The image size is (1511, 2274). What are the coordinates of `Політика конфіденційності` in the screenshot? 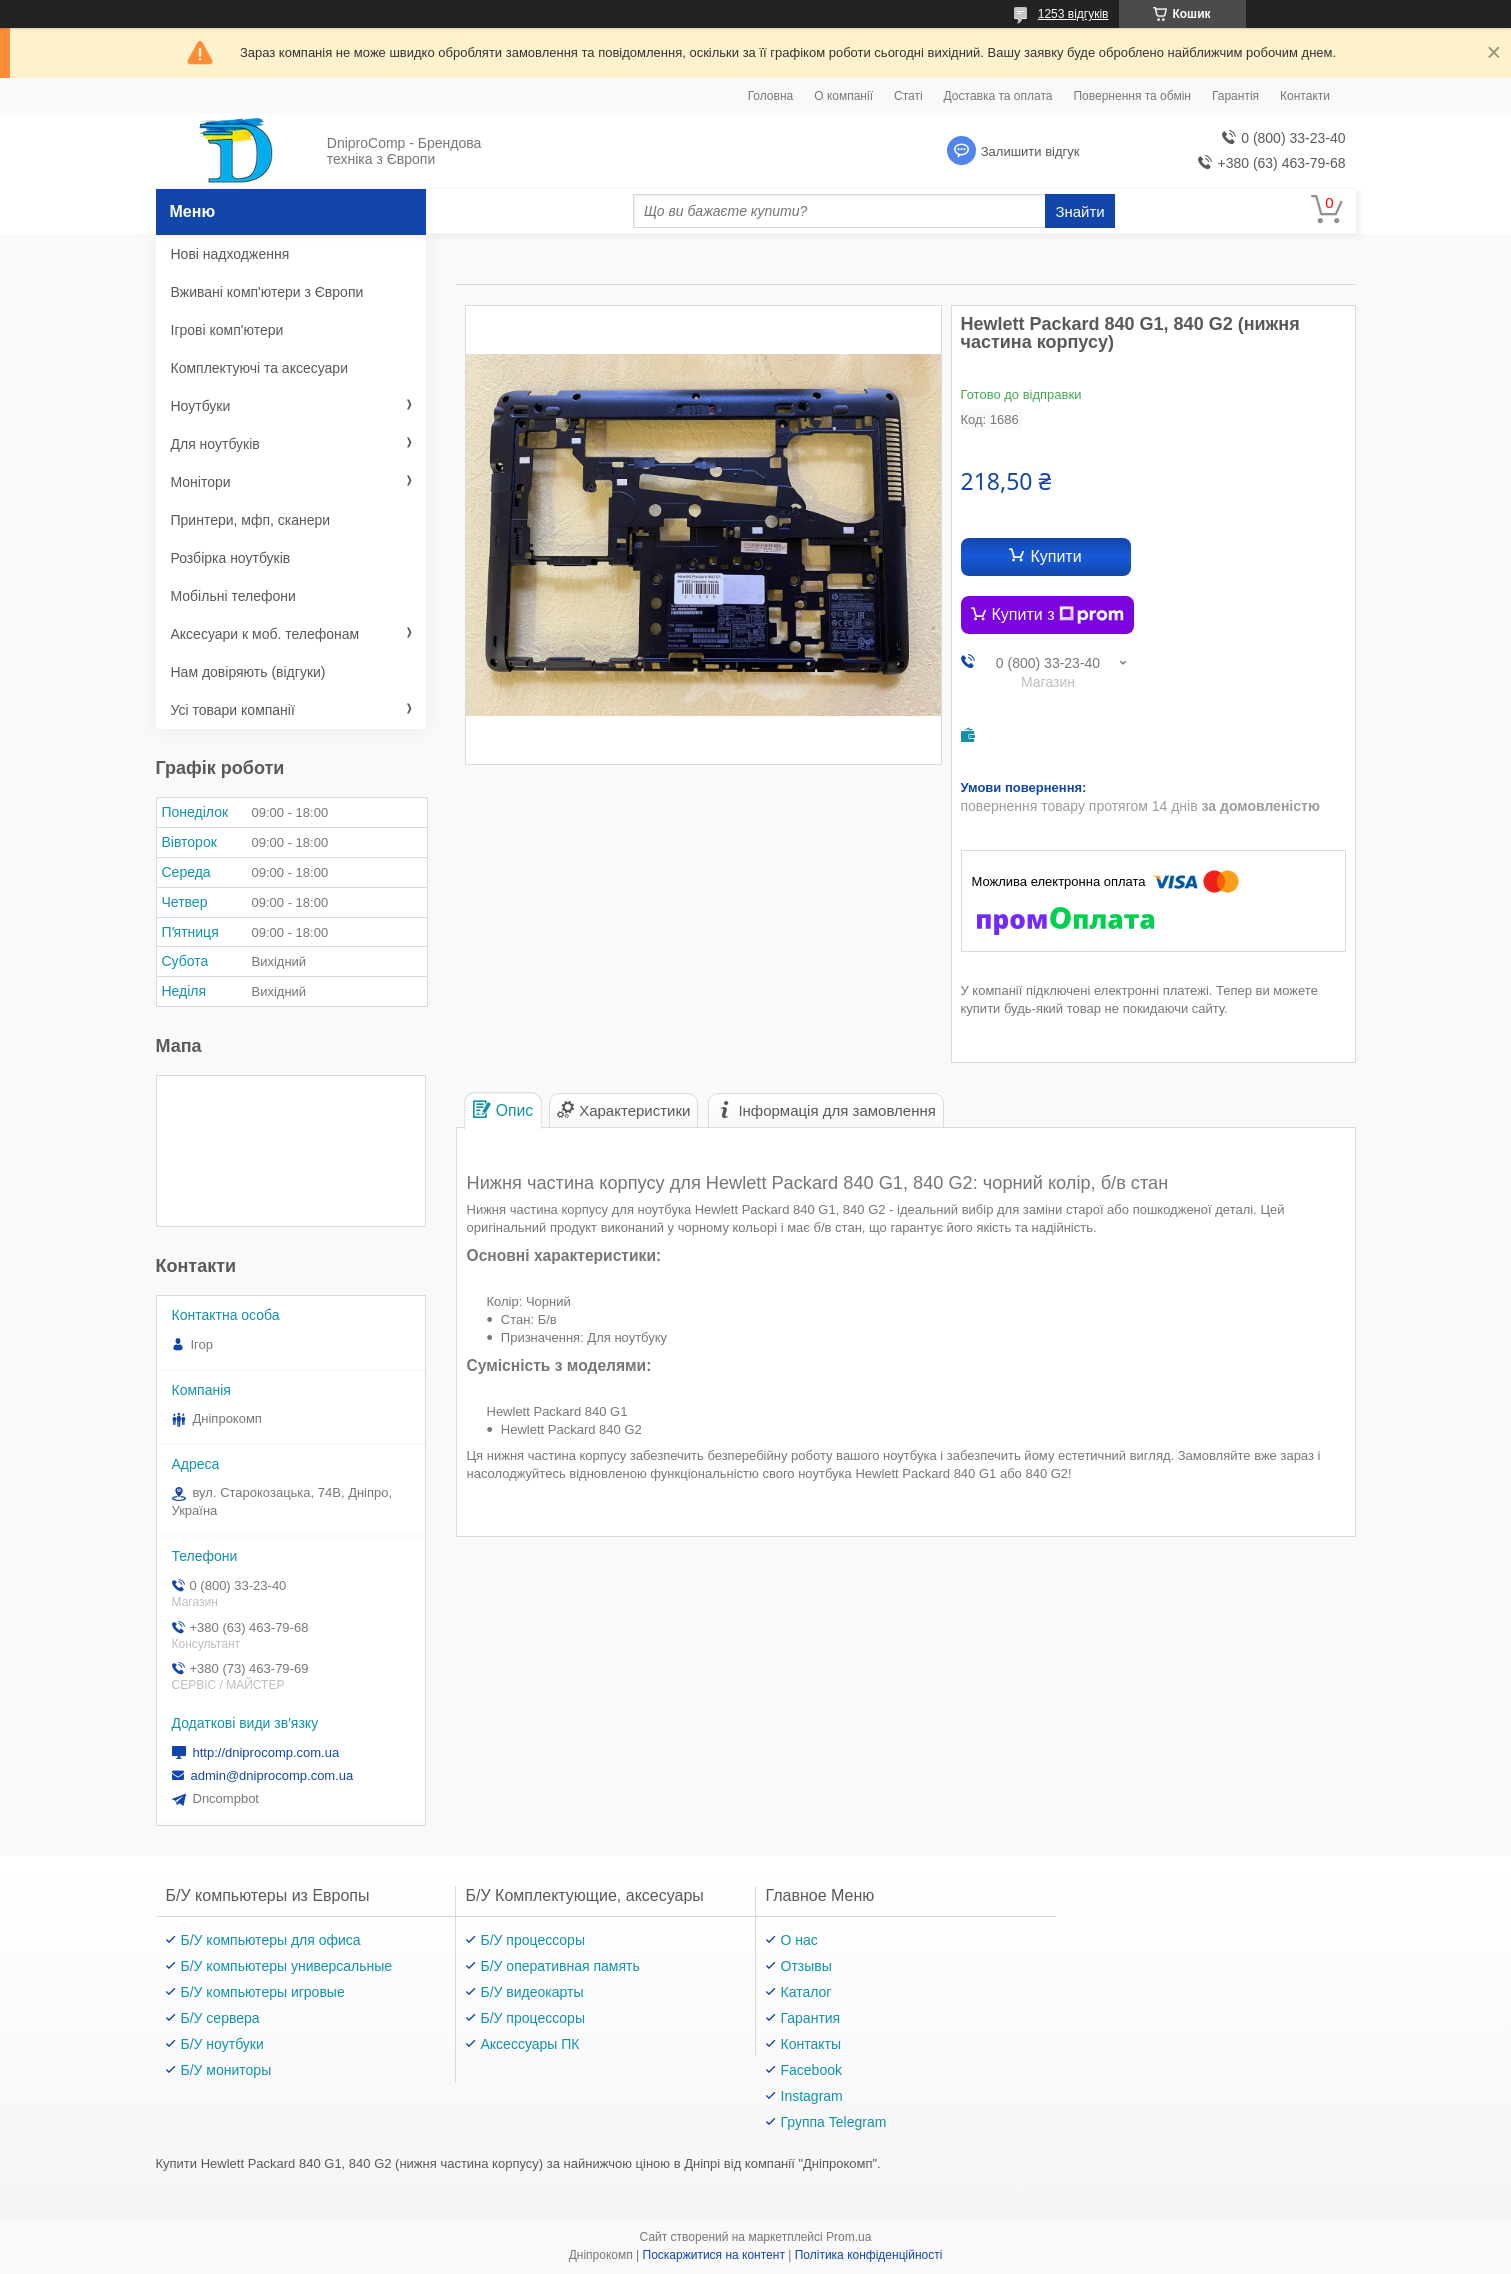 It's located at (869, 2255).